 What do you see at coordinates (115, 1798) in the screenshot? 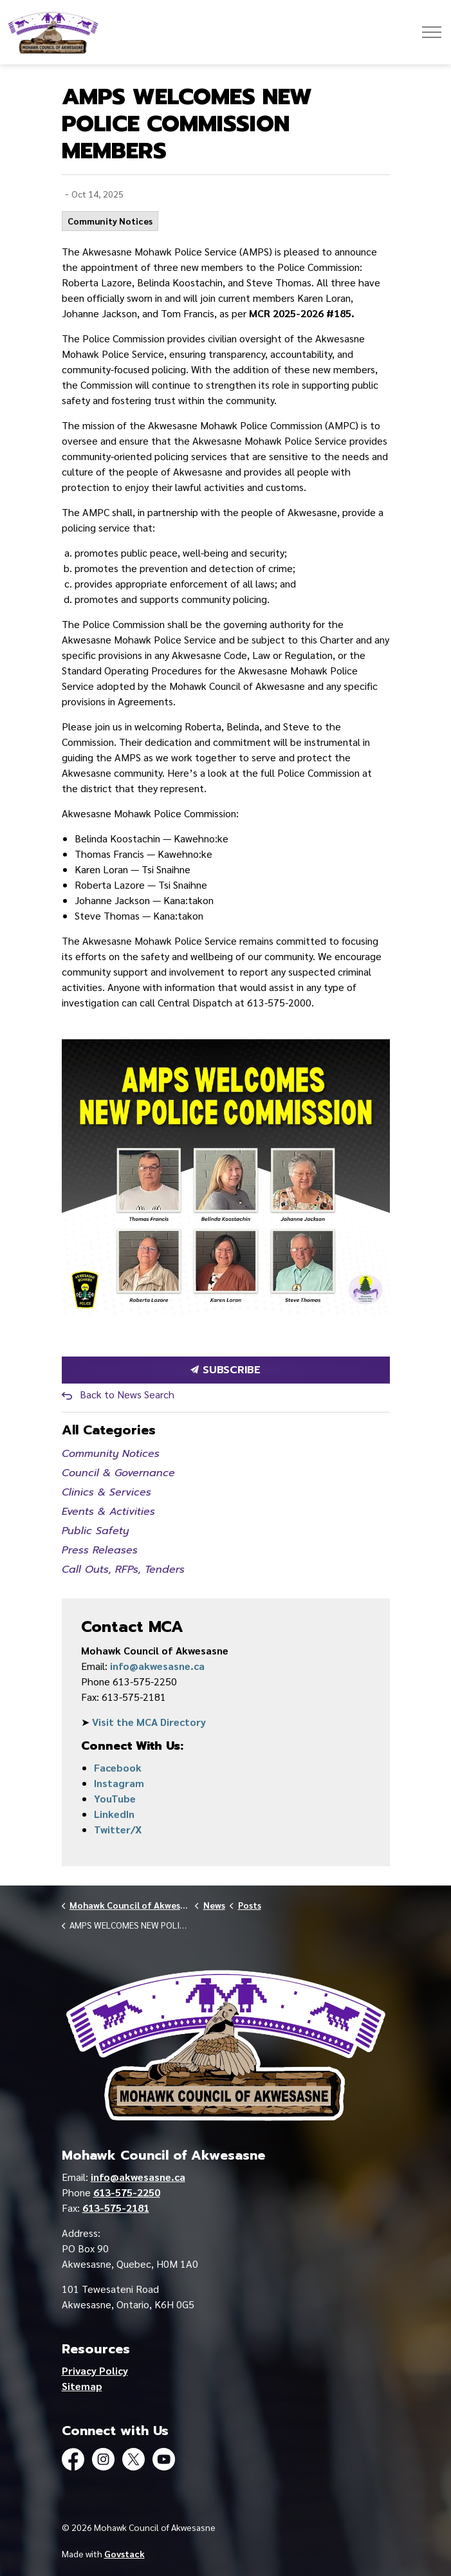
I see `YouTube` at bounding box center [115, 1798].